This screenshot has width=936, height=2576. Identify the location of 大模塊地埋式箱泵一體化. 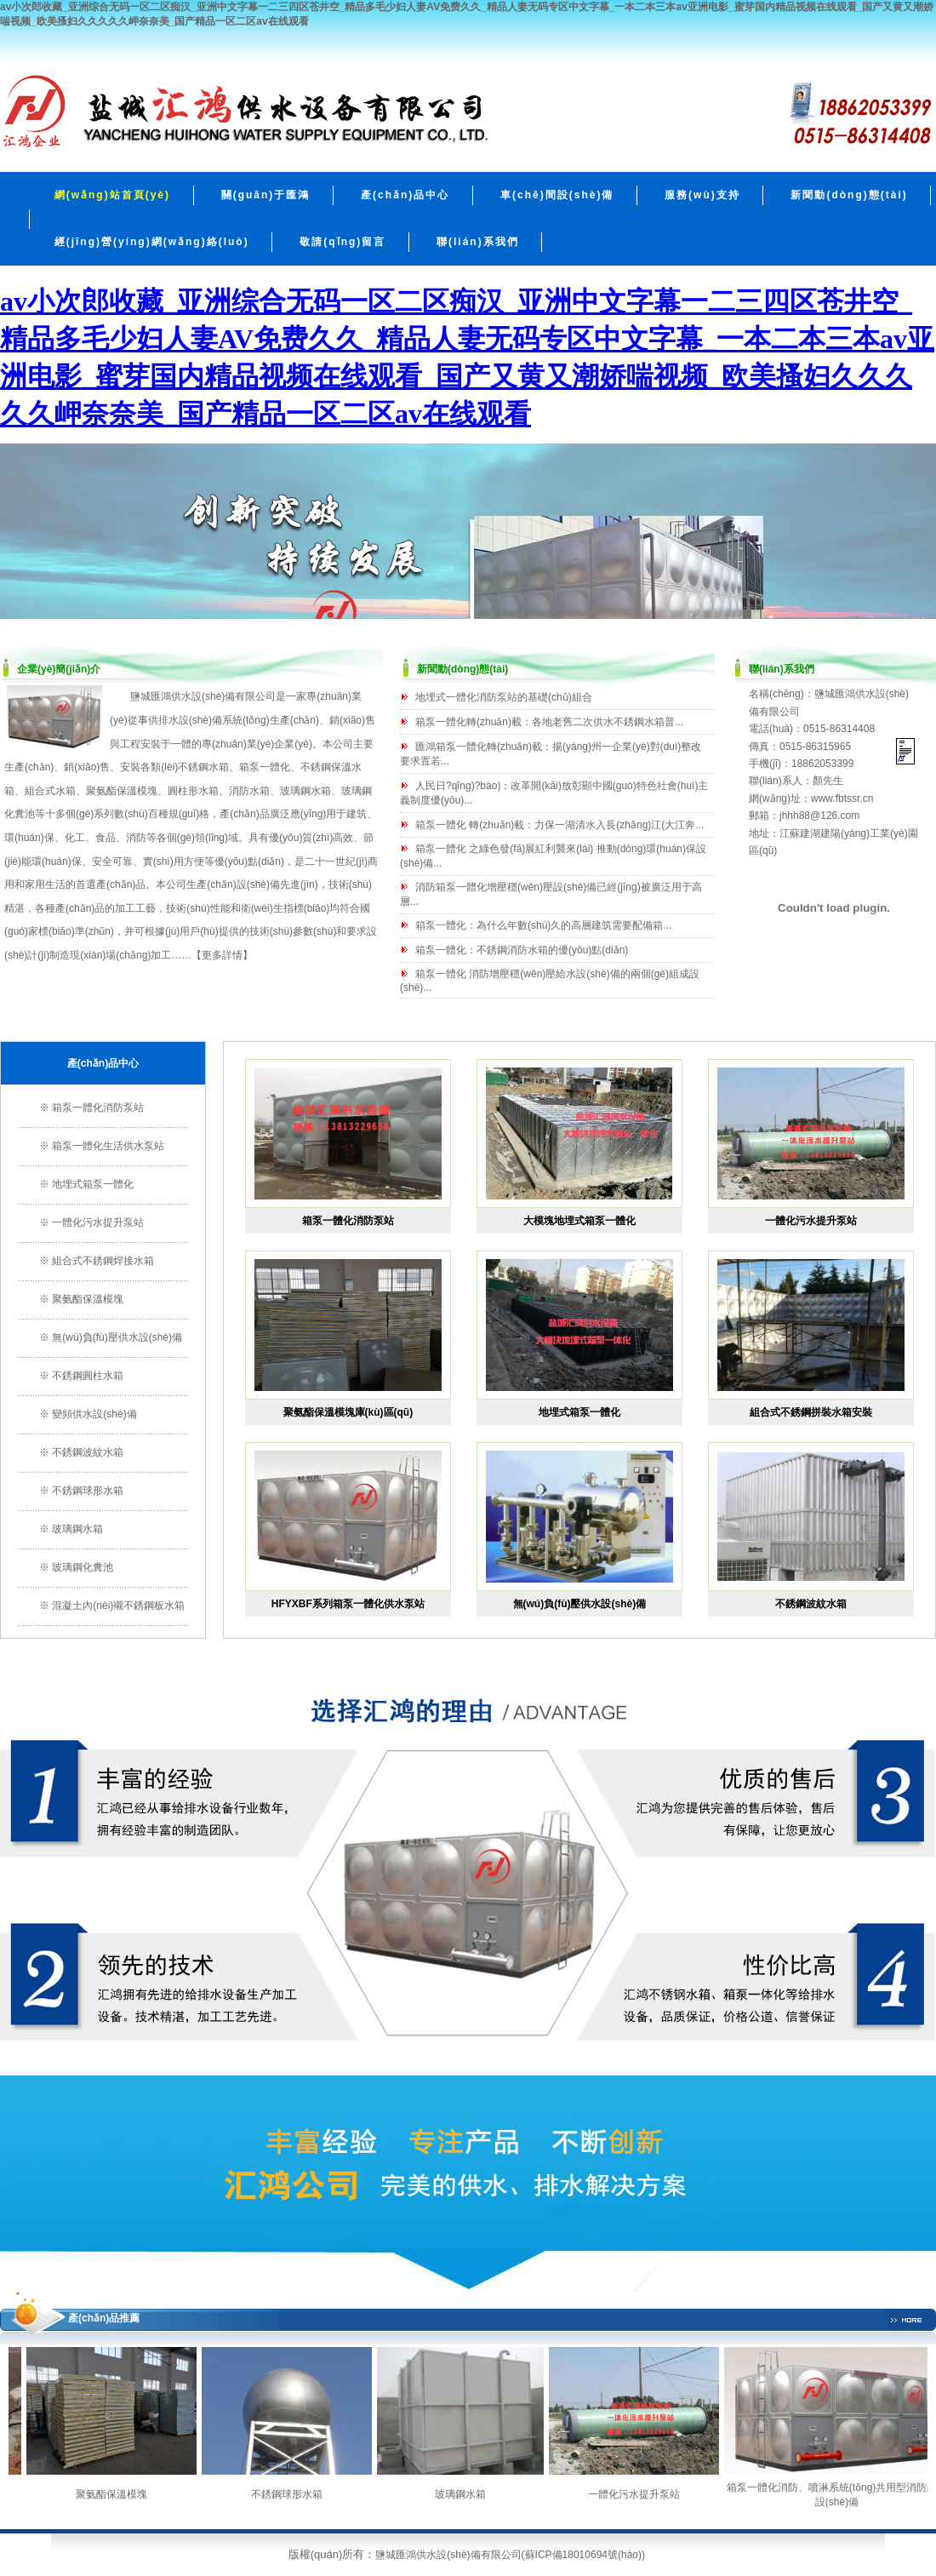
(579, 1221).